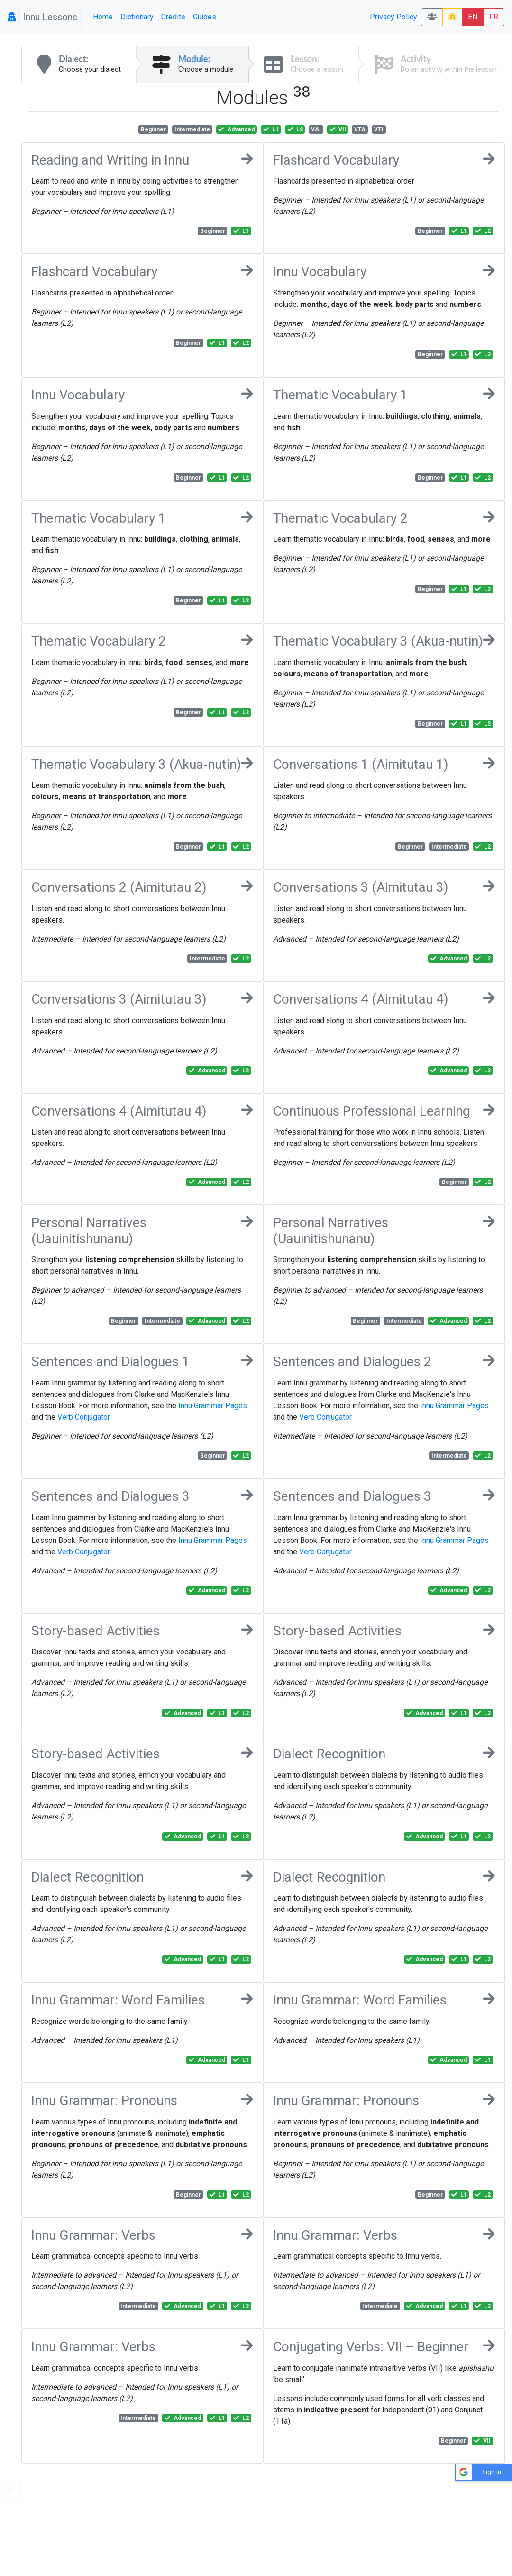 The image size is (512, 2576). I want to click on Verb Conjugator, so click(83, 1417).